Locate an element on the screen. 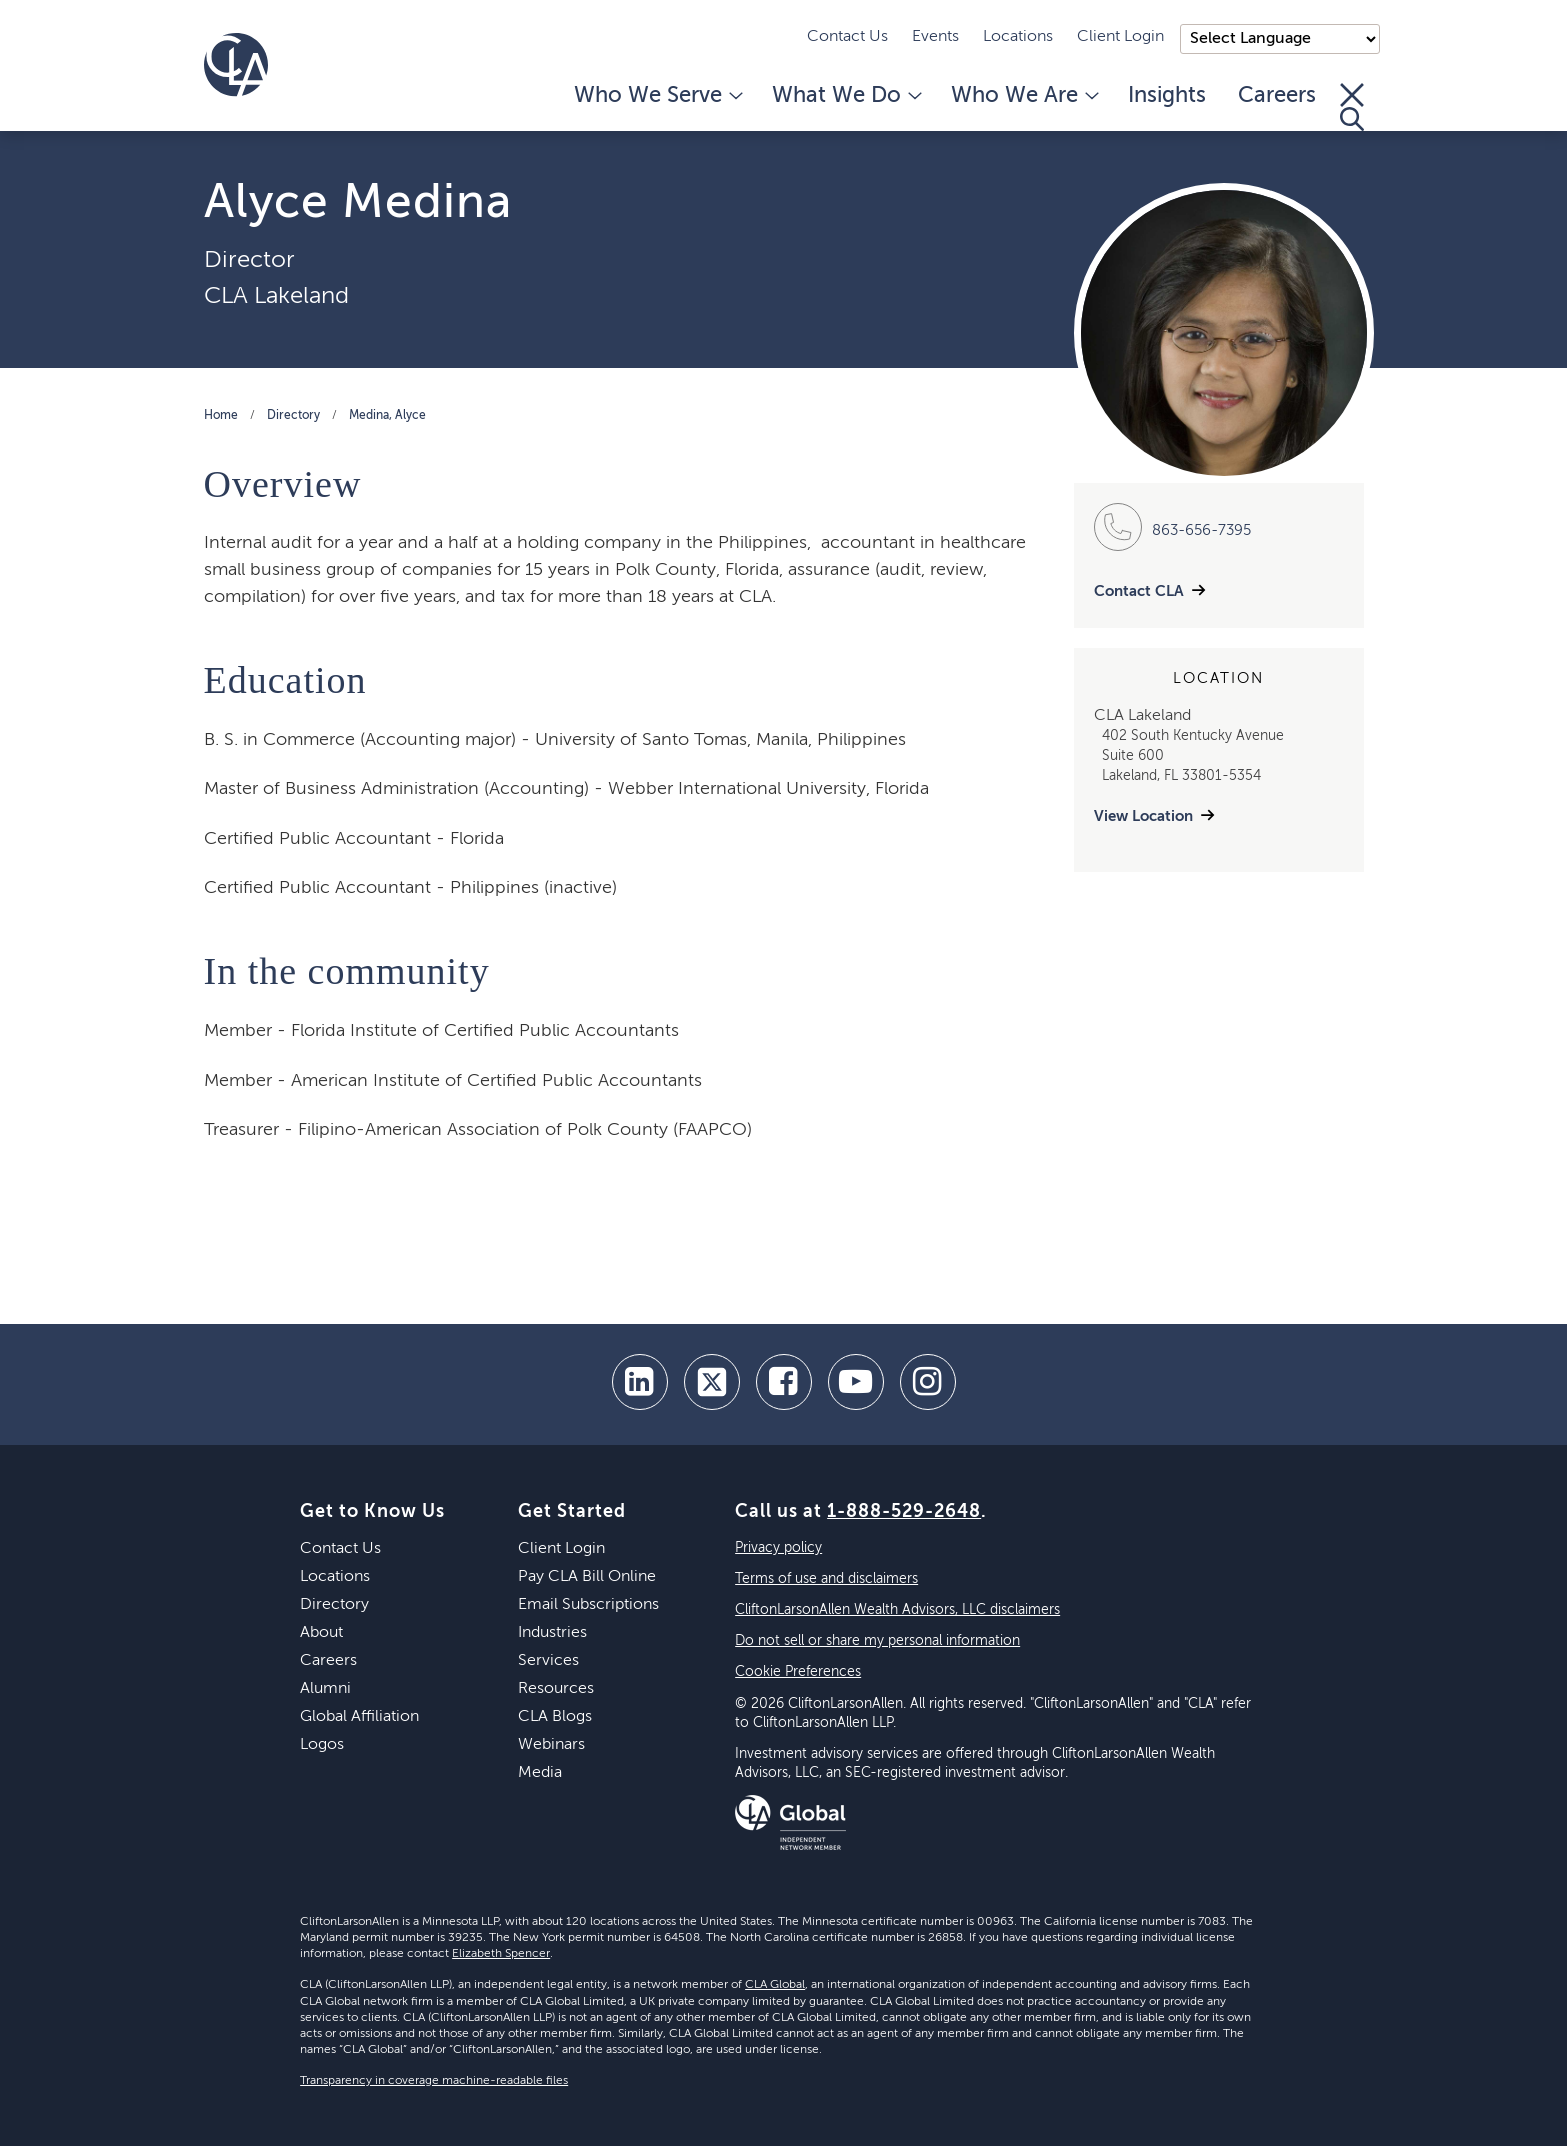  Who We Are is located at coordinates (1023, 96).